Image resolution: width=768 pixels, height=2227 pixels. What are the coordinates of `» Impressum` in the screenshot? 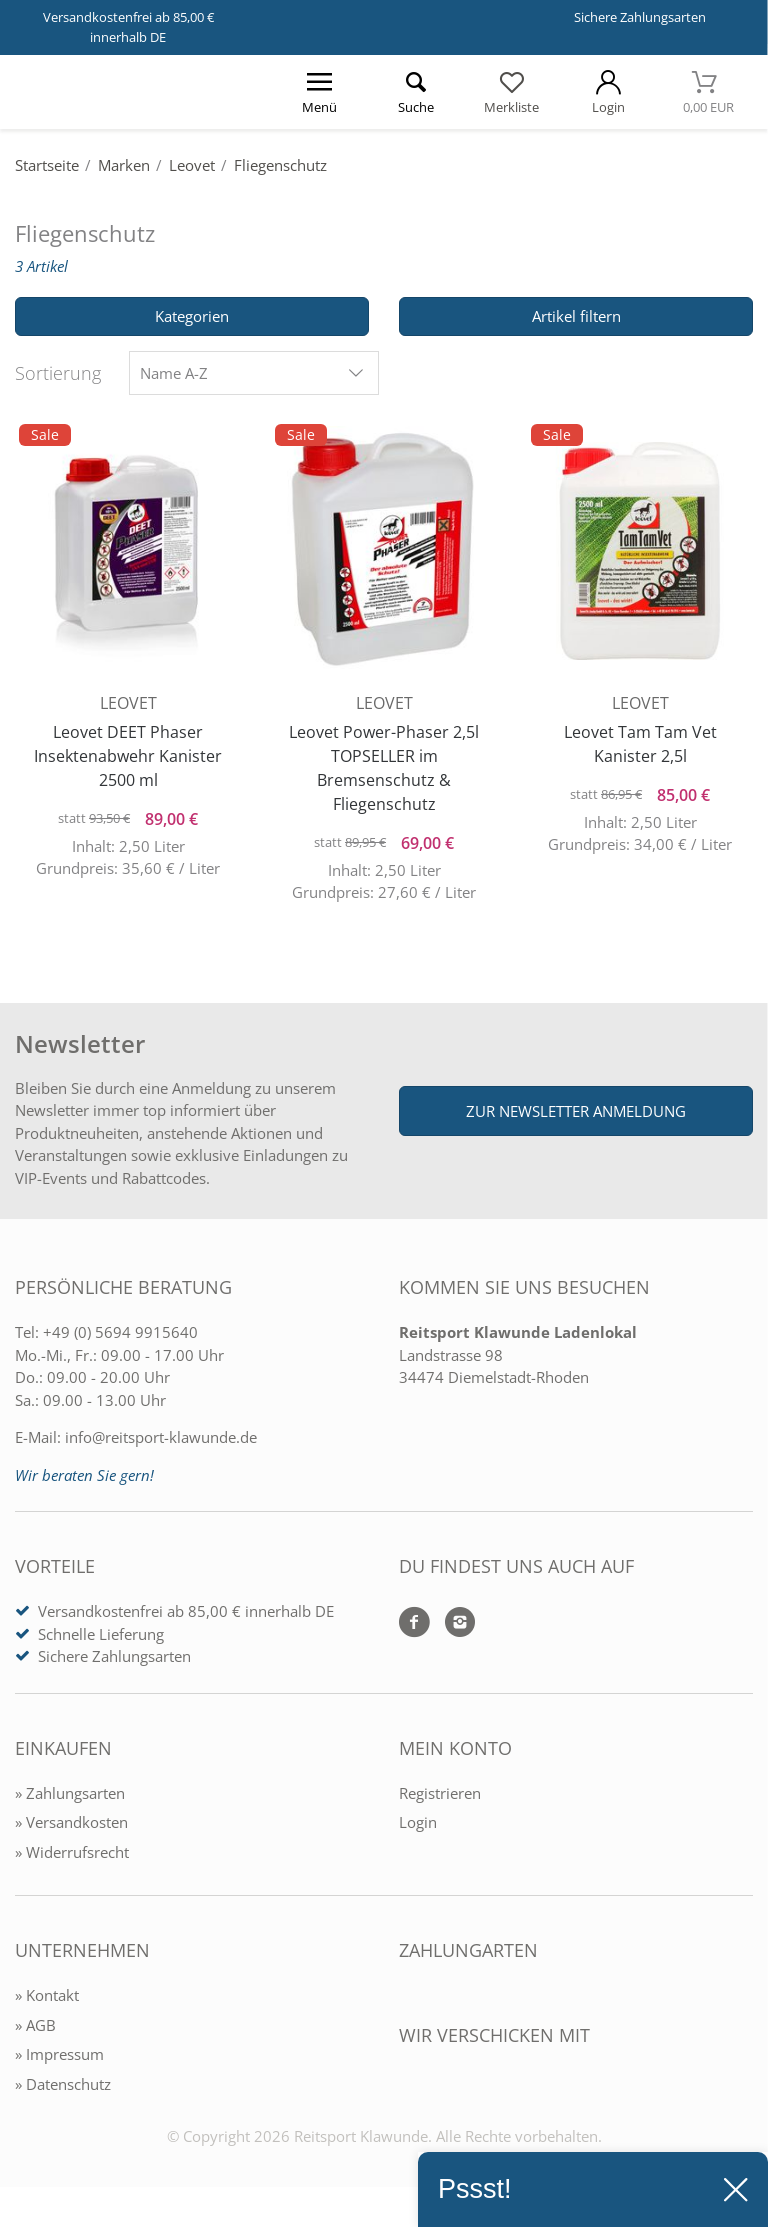 It's located at (59, 2060).